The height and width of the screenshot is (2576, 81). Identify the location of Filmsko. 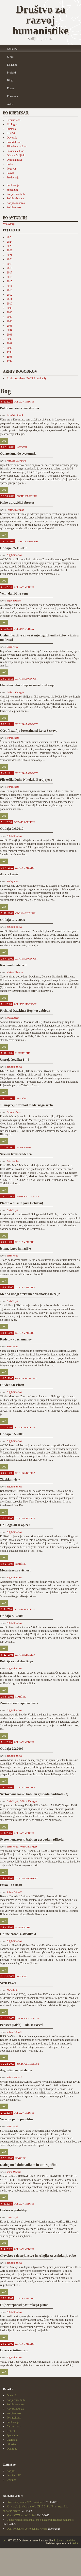
(11, 128).